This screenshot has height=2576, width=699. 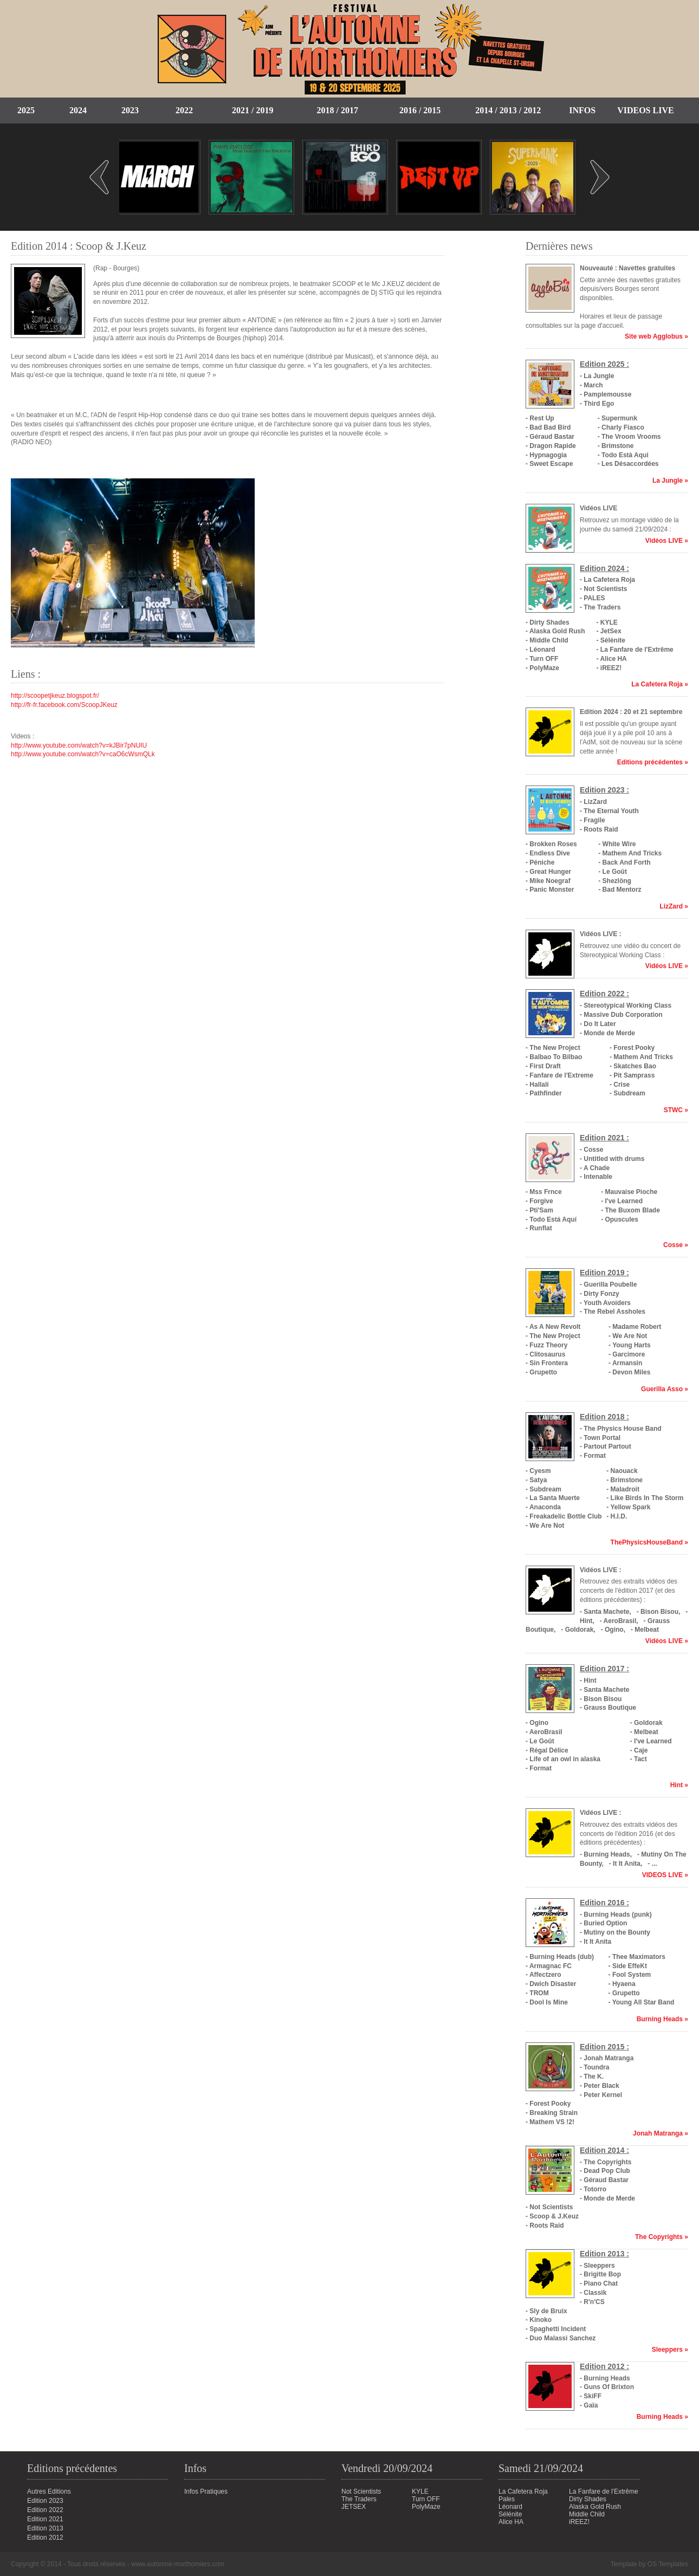 What do you see at coordinates (662, 2019) in the screenshot?
I see `Burning Heads »` at bounding box center [662, 2019].